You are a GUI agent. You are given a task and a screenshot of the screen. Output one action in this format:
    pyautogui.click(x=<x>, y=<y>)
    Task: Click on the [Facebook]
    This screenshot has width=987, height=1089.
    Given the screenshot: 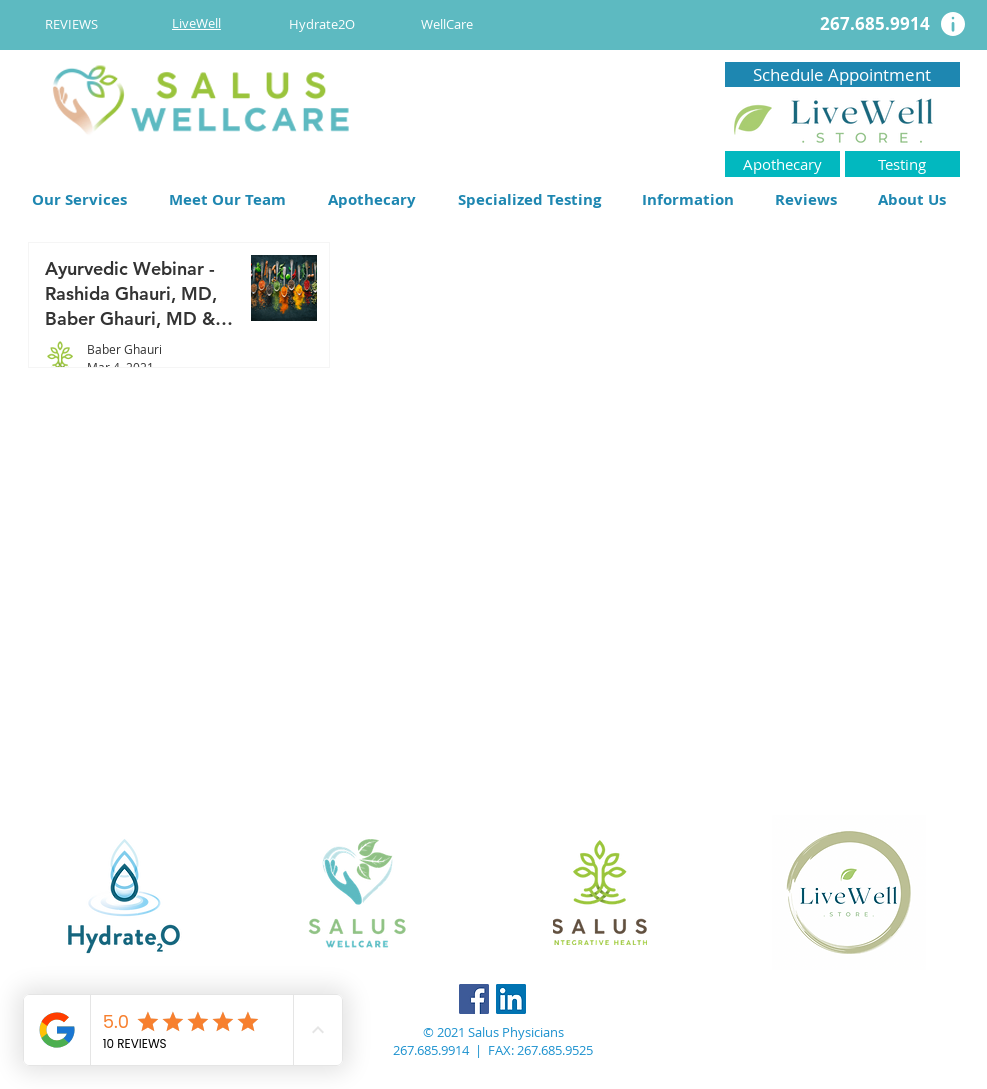 What is the action you would take?
    pyautogui.click(x=474, y=999)
    